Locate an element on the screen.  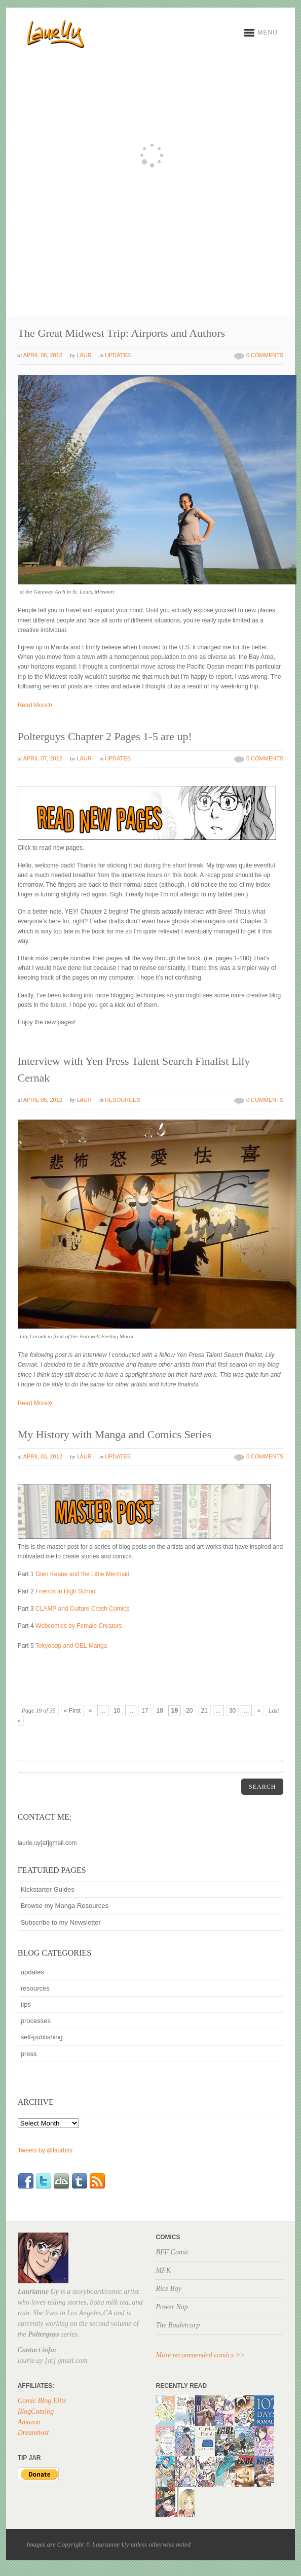
CLAMP and Culture Crash Comics is located at coordinates (82, 1608).